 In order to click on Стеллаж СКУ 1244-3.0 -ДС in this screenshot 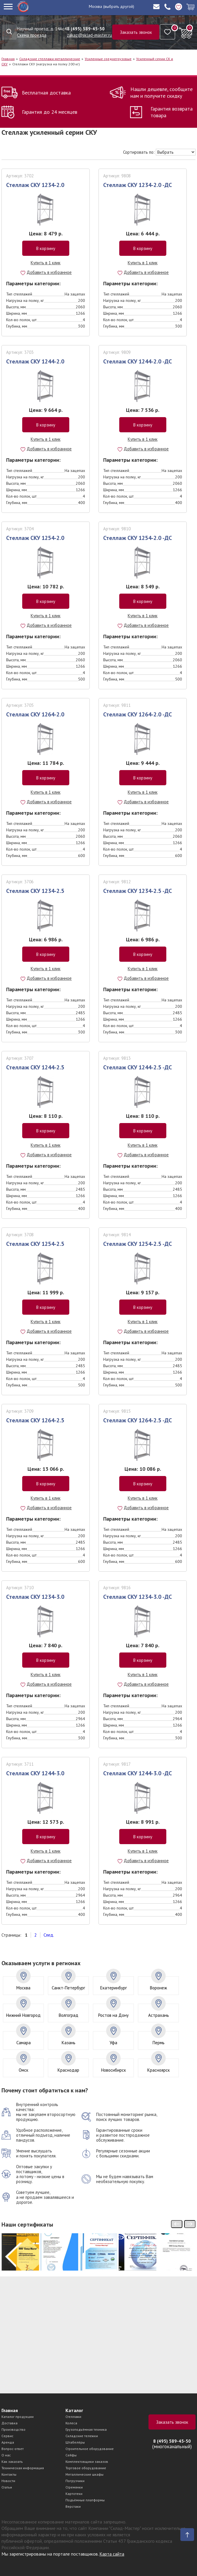, I will do `click(137, 1773)`.